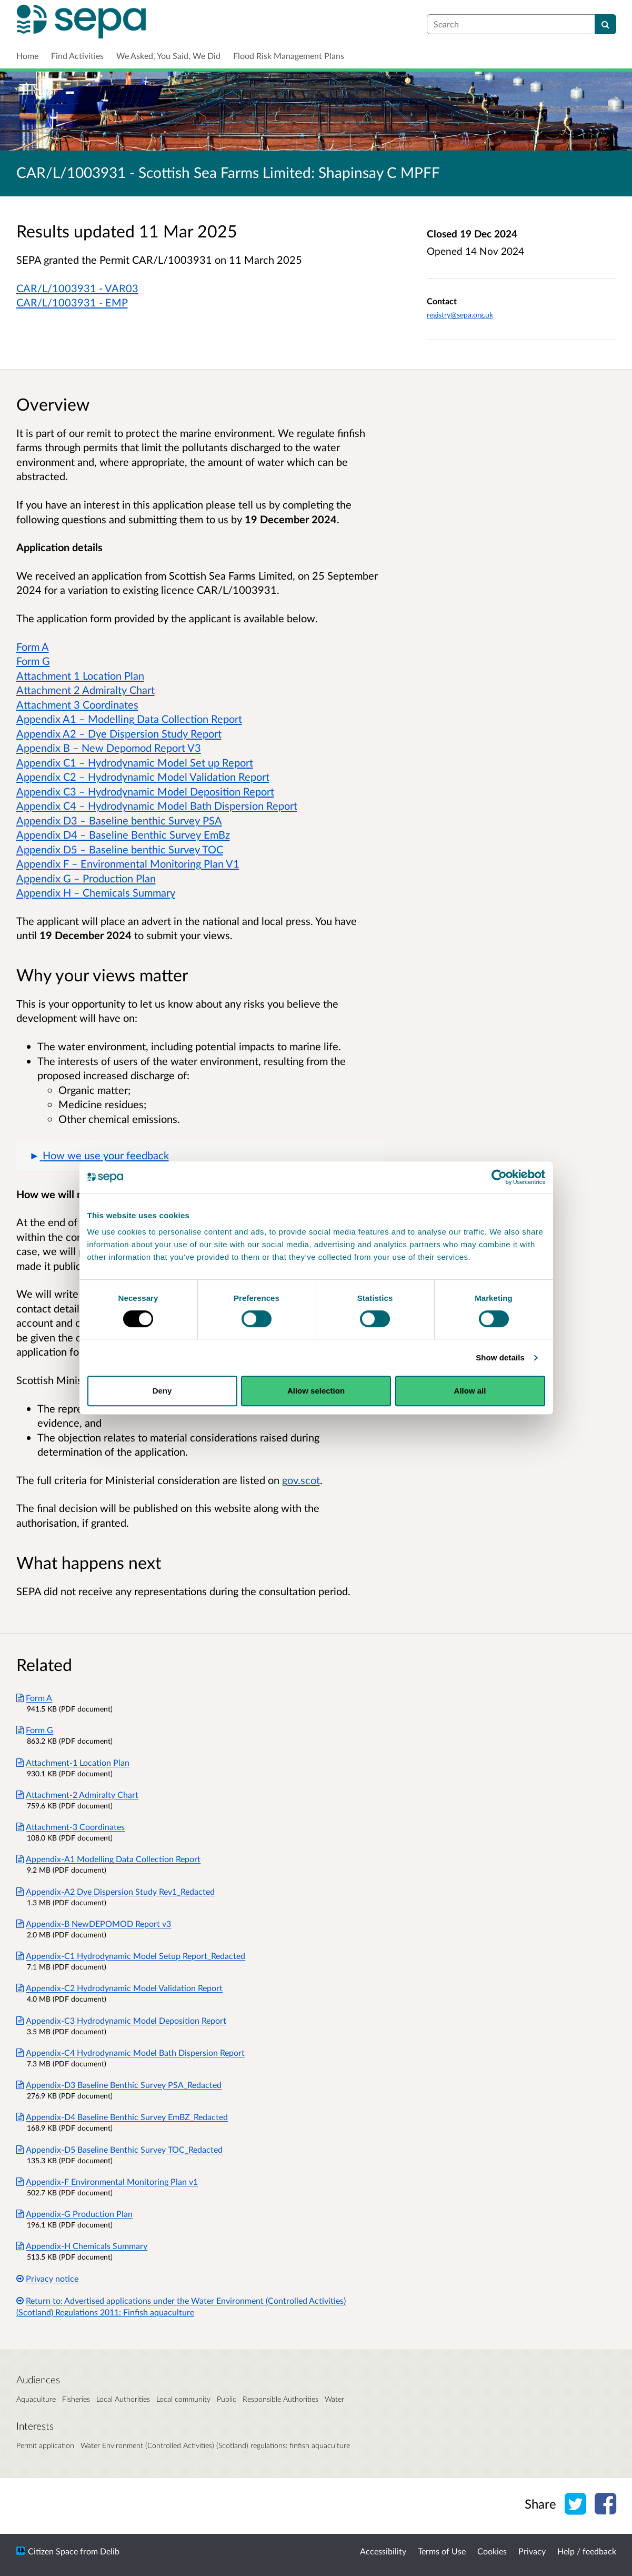  What do you see at coordinates (74, 2214) in the screenshot?
I see `Appendix-G Production Plan` at bounding box center [74, 2214].